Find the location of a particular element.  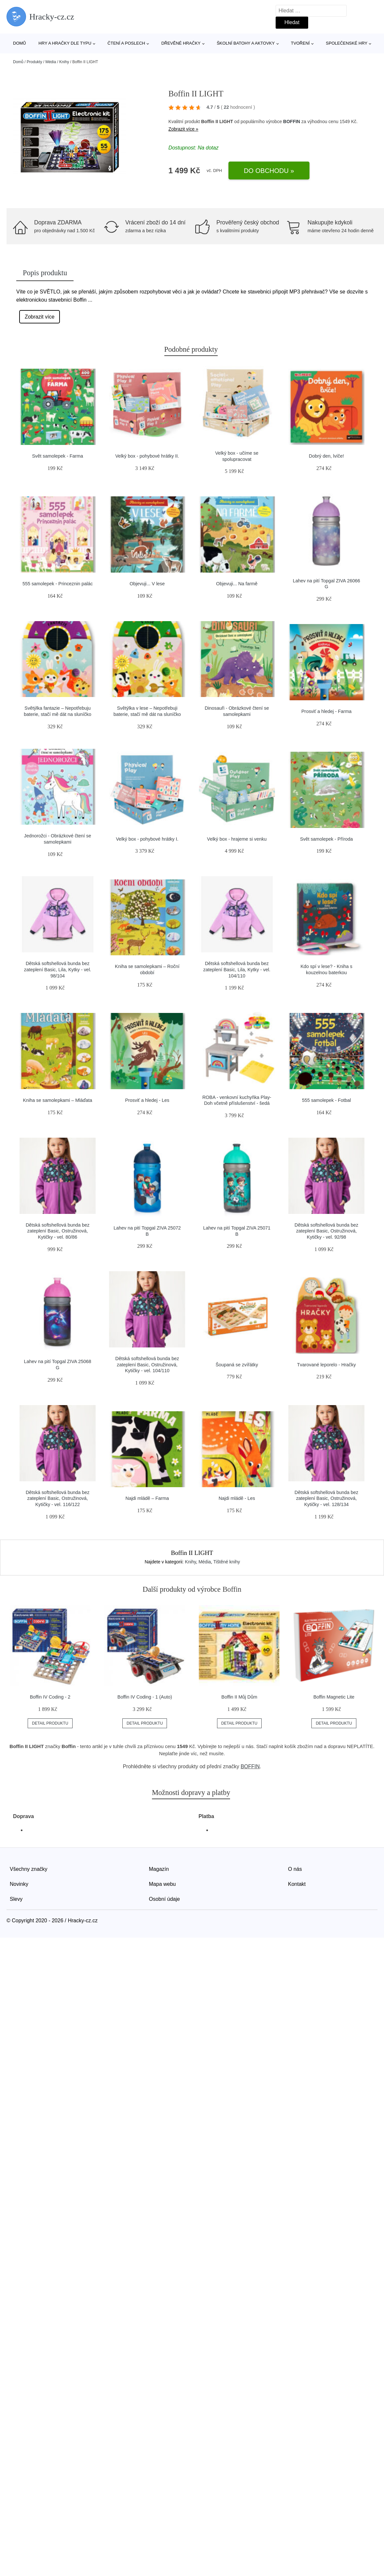

Boffin IV Coding - 1 (Auto) is located at coordinates (144, 1697).